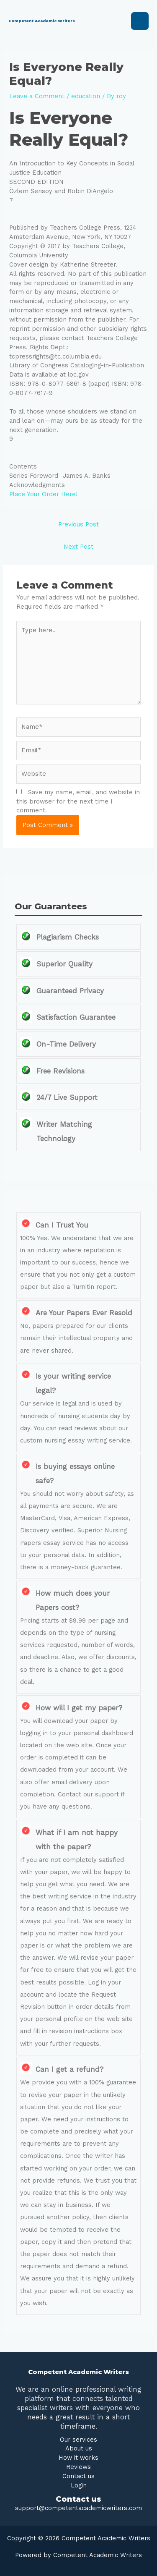 This screenshot has height=2576, width=157. I want to click on Place Your Order Here!, so click(43, 494).